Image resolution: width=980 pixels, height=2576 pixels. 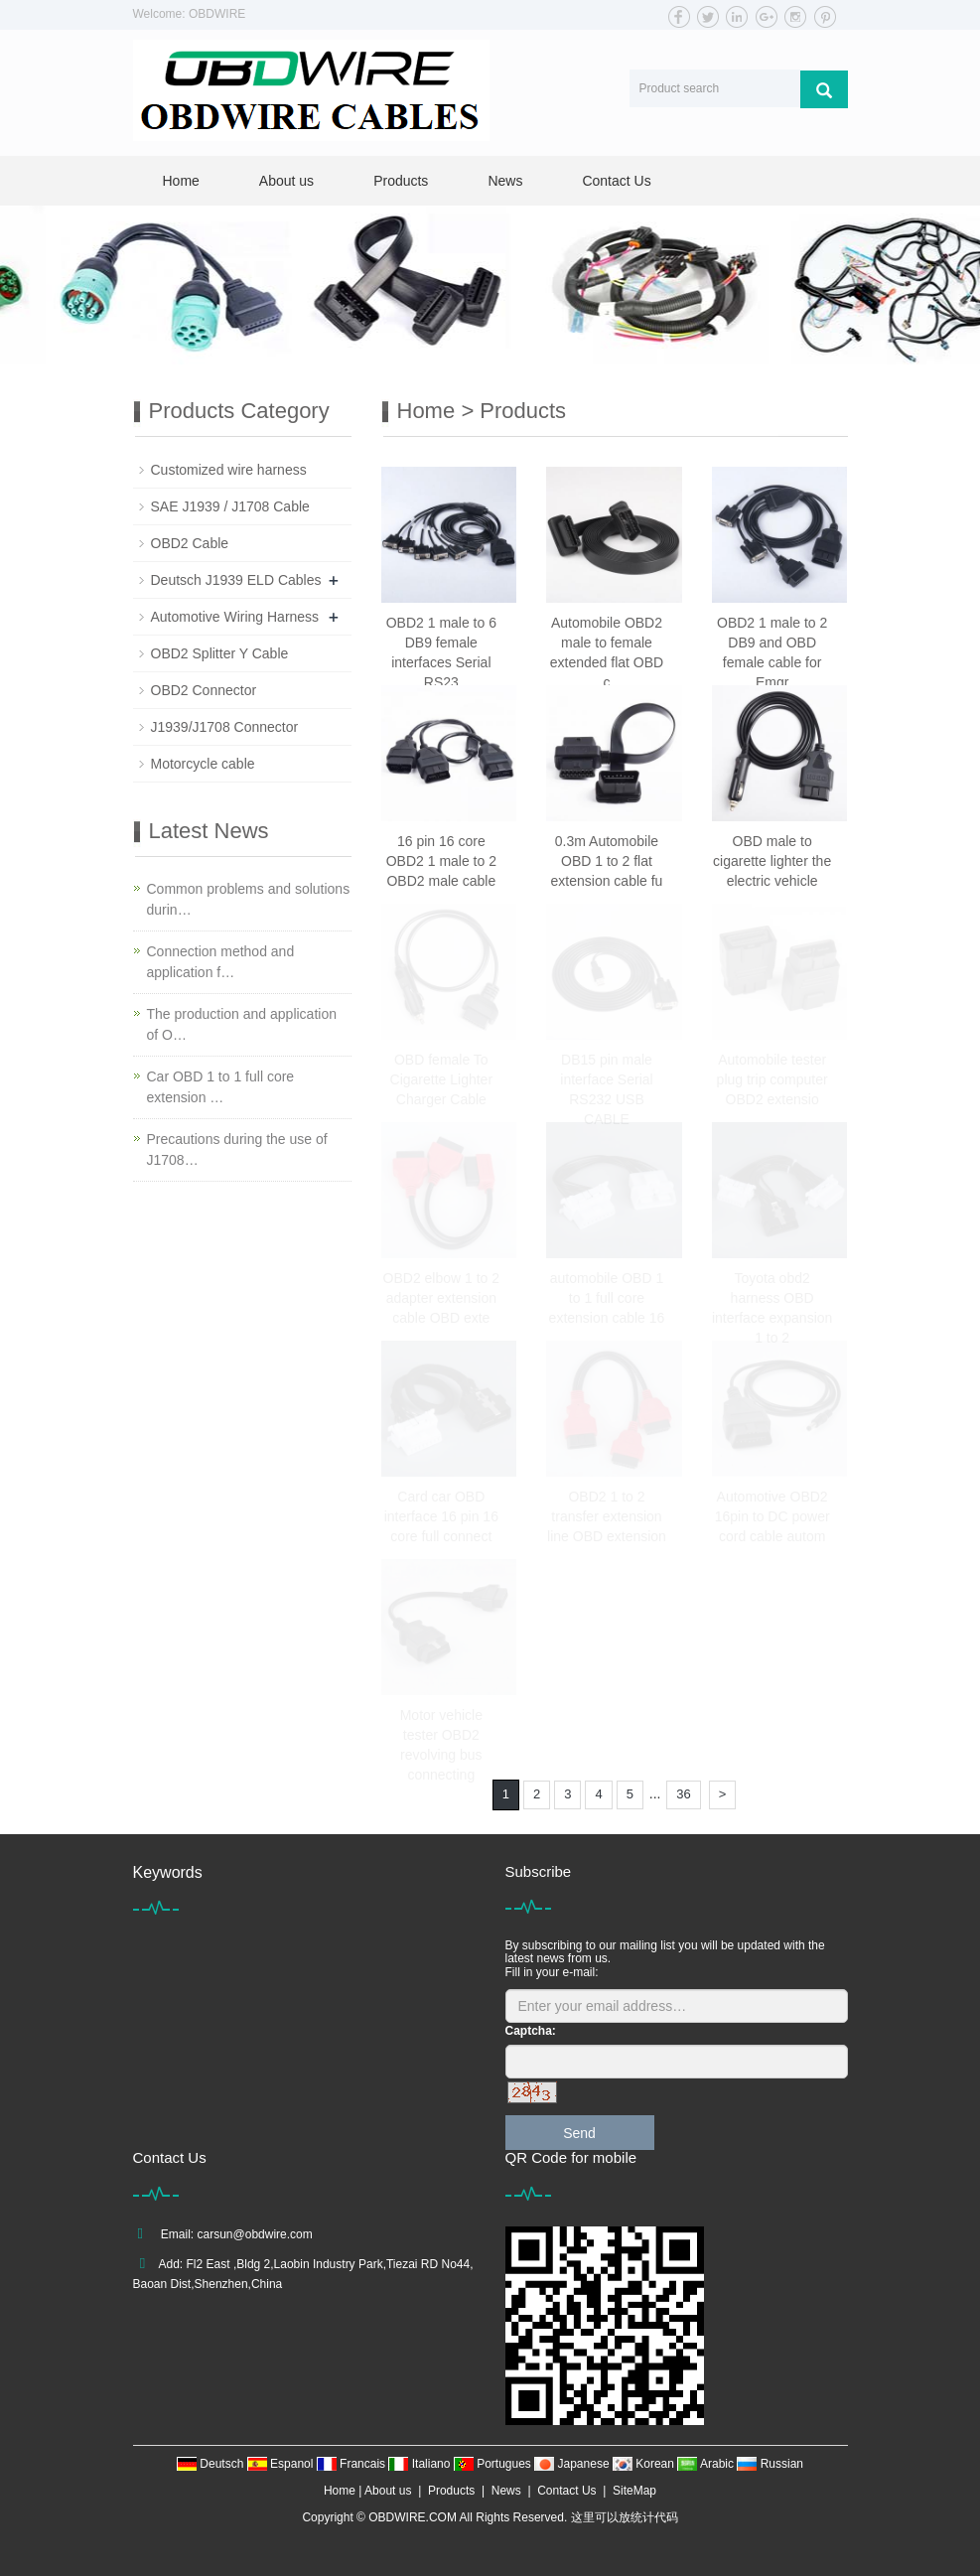 What do you see at coordinates (441, 1298) in the screenshot?
I see `OBD2 elbow 1 to 2 adapter extension cable OBD exte` at bounding box center [441, 1298].